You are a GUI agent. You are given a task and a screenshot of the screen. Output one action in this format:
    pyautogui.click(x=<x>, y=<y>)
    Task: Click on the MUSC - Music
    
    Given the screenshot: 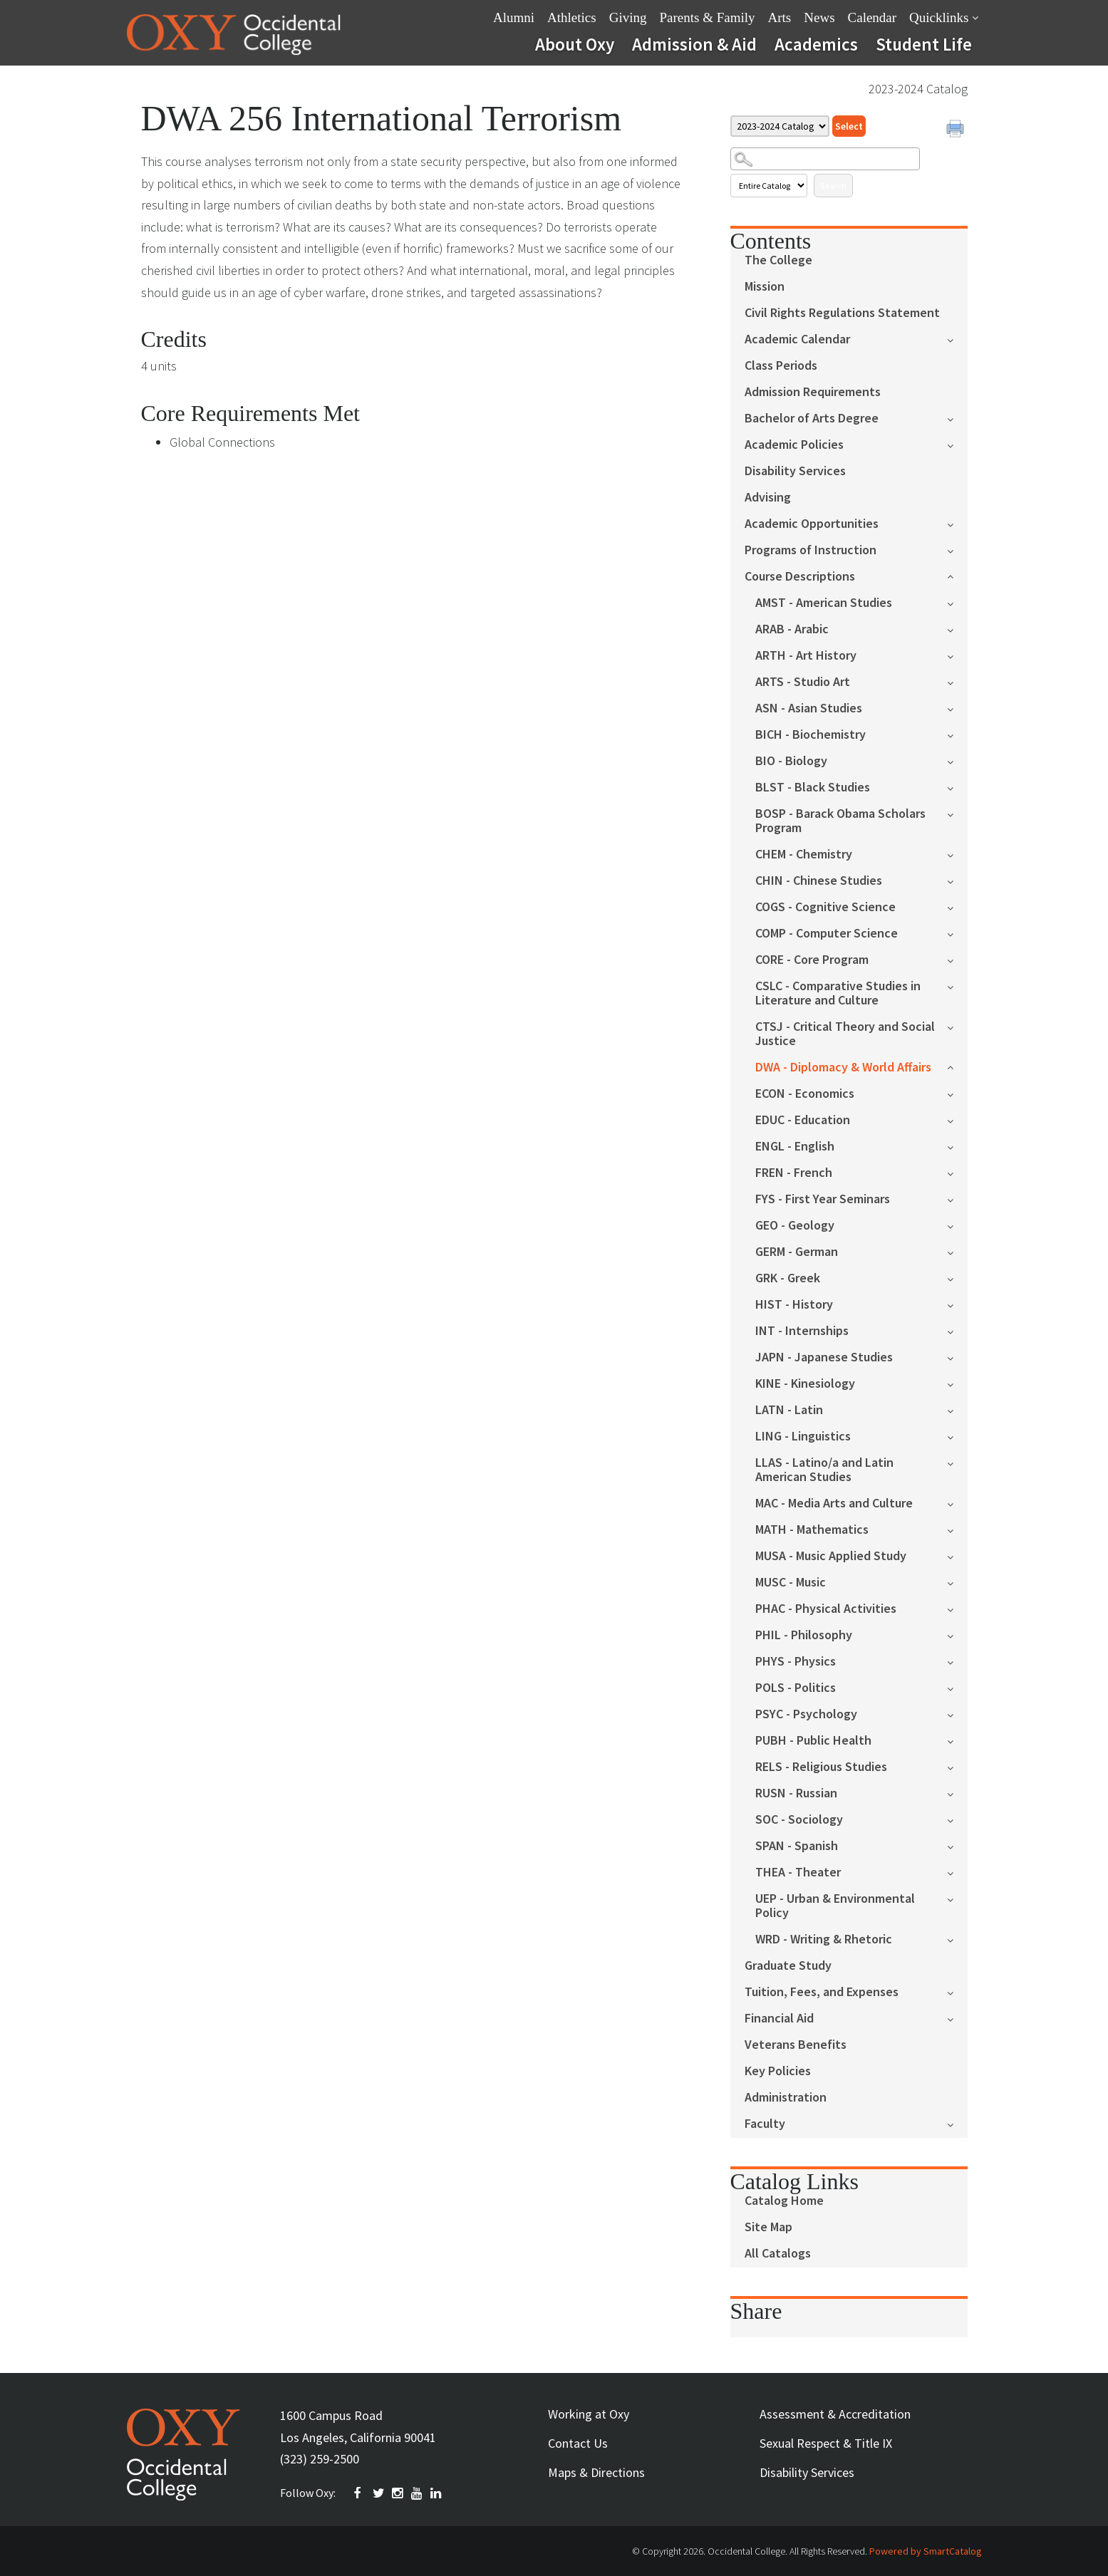 What is the action you would take?
    pyautogui.click(x=790, y=1582)
    